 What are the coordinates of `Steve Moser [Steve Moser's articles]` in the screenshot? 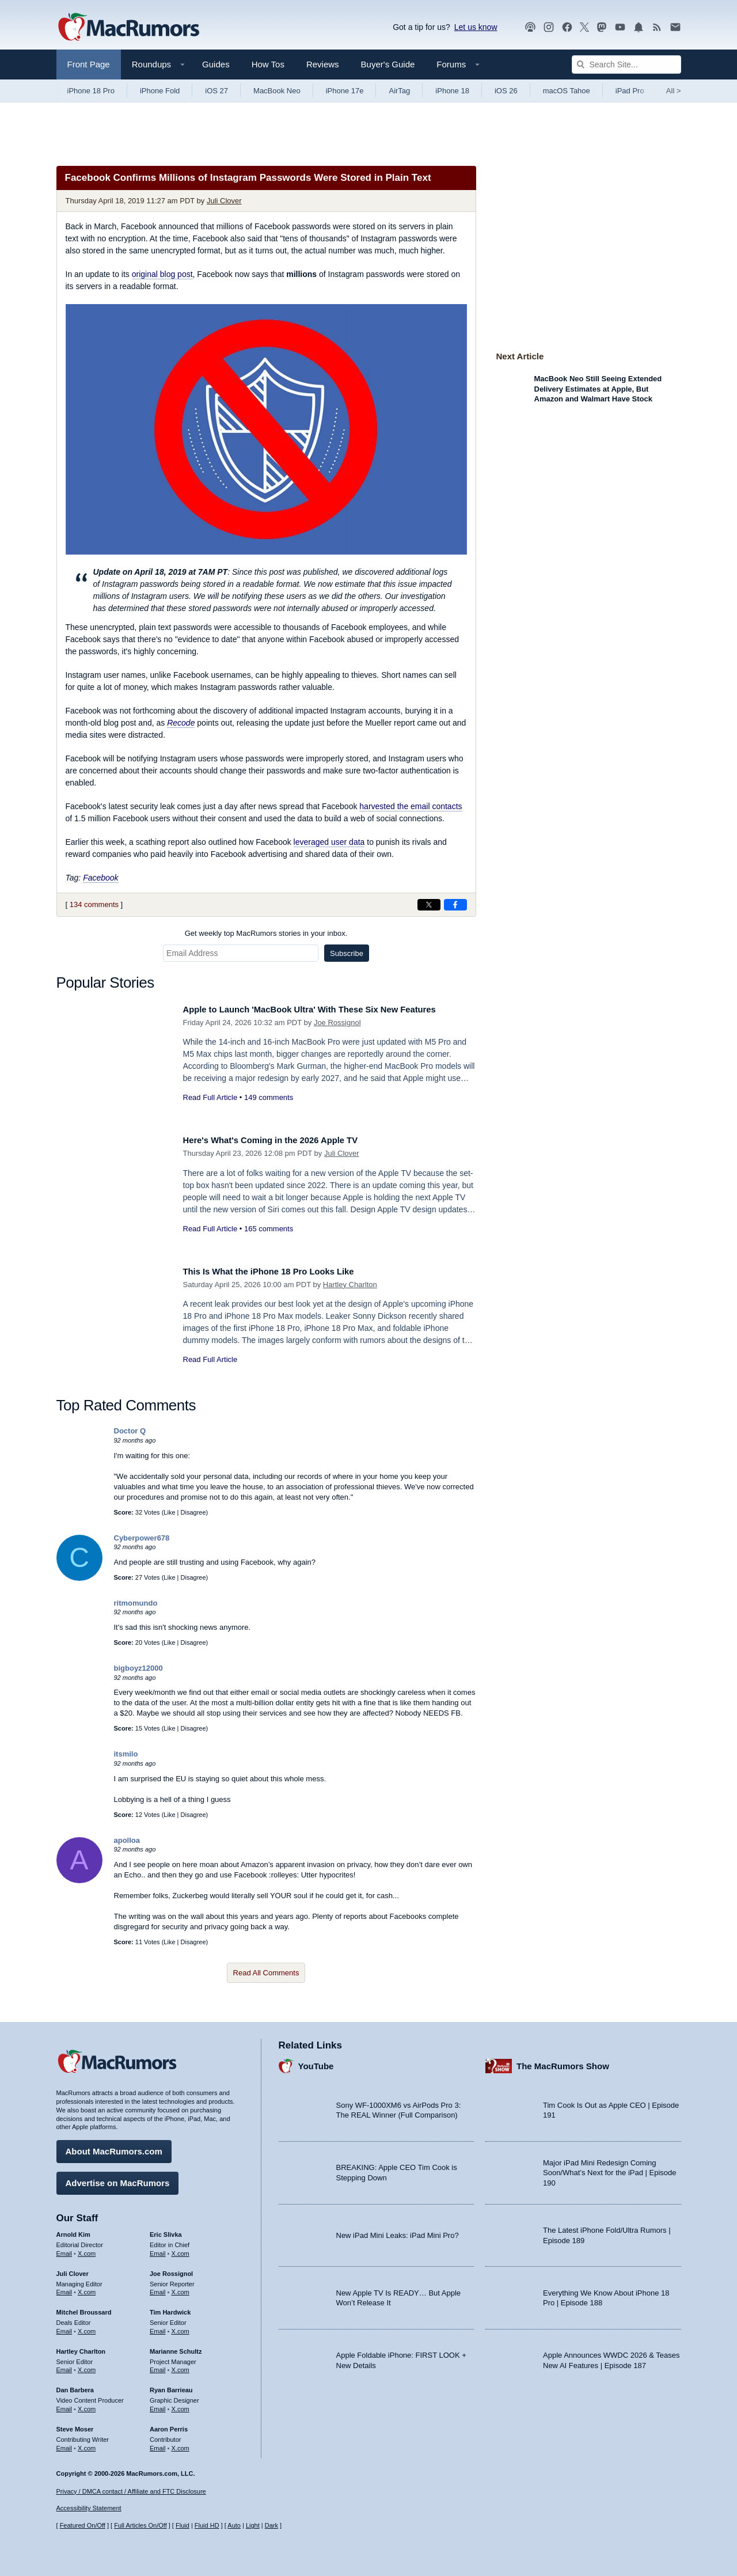 It's located at (75, 2424).